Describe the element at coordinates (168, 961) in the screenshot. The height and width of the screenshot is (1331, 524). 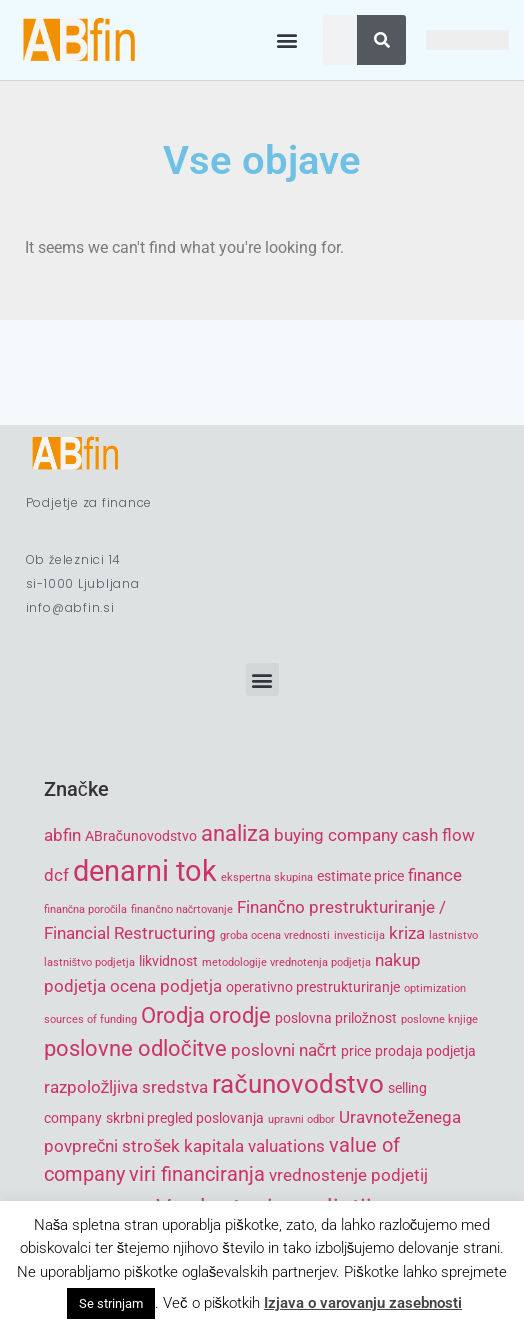
I see `likvidnost [likvidnost (5 items)]` at that location.